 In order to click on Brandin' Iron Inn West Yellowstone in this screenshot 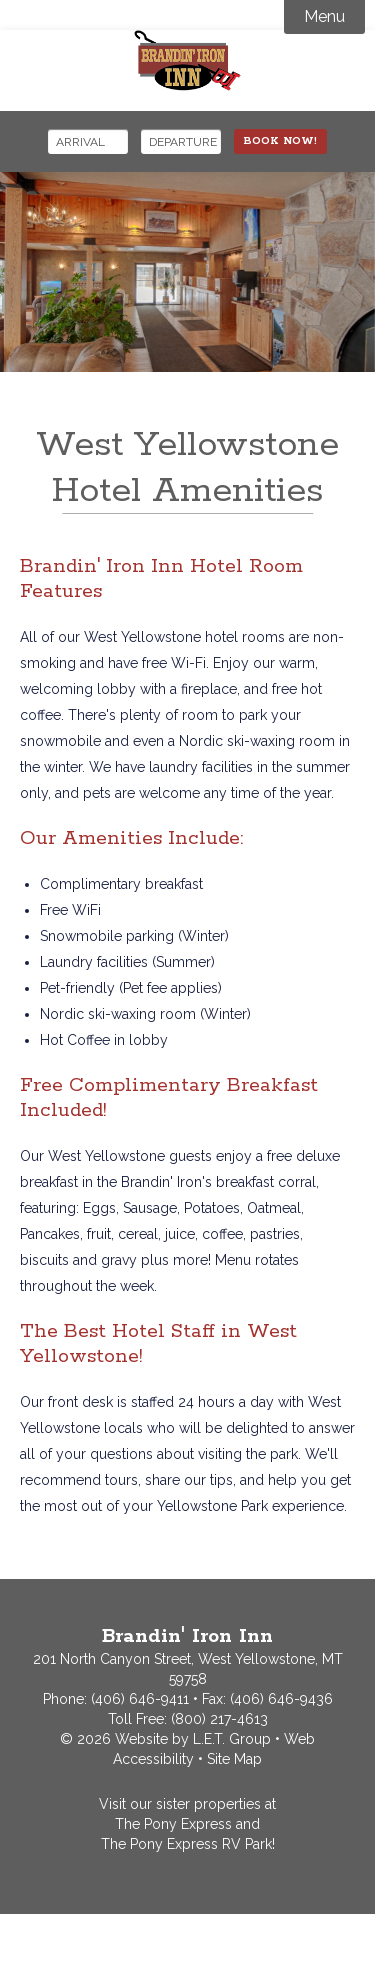, I will do `click(187, 60)`.